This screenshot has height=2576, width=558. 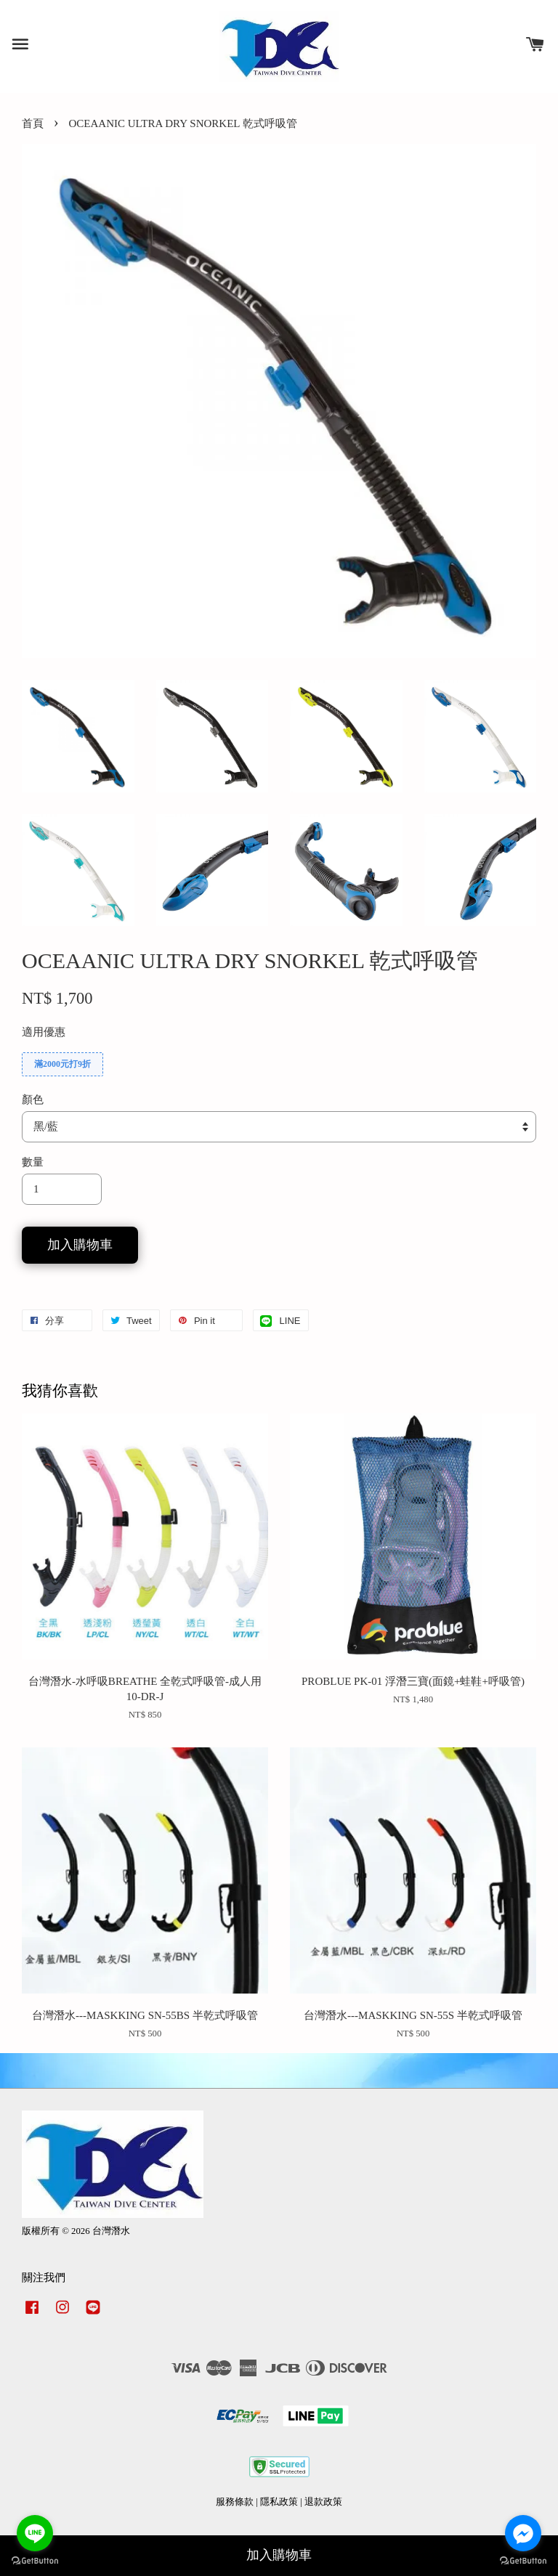 I want to click on 服務條款, so click(x=235, y=2502).